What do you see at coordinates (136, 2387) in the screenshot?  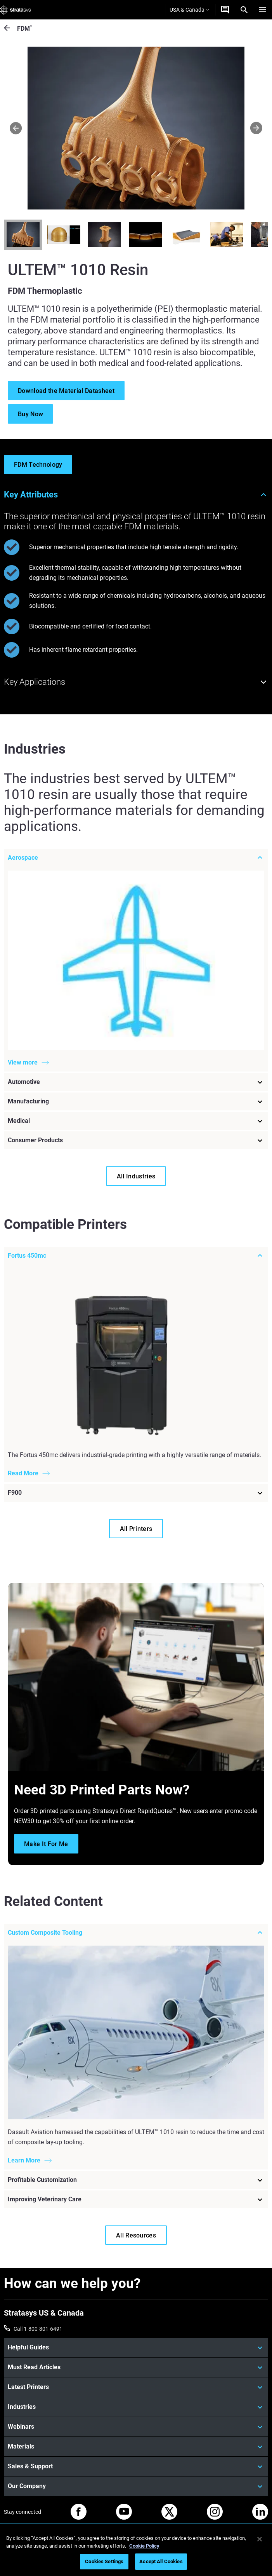 I see `[Latest Printers]` at bounding box center [136, 2387].